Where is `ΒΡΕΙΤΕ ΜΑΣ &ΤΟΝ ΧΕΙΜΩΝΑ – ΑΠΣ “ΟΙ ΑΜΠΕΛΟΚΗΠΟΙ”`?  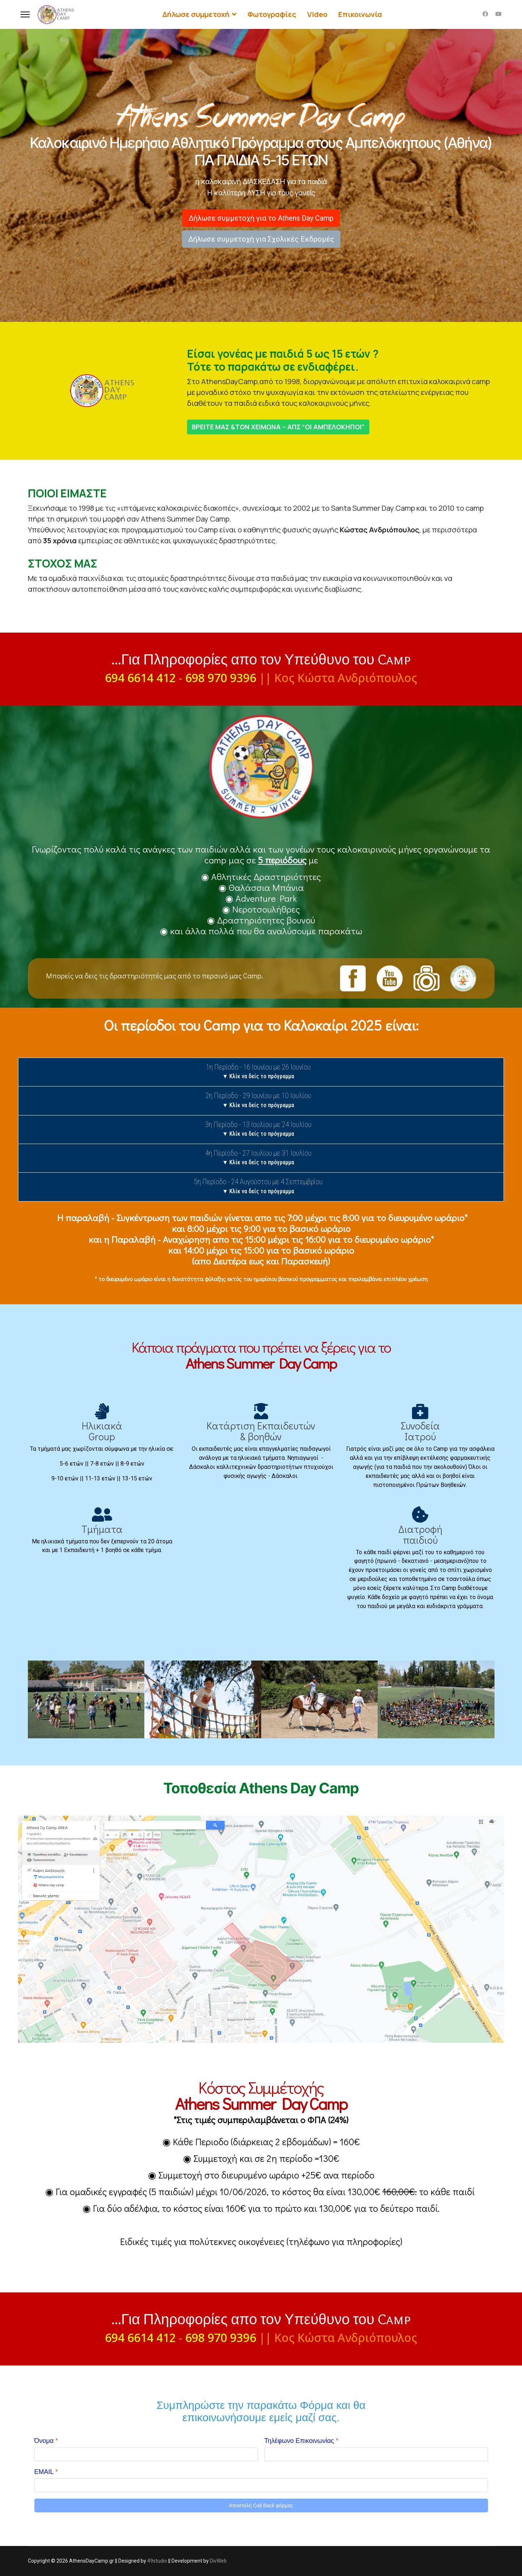 ΒΡΕΙΤΕ ΜΑΣ &ΤΟΝ ΧΕΙΜΩΝΑ – ΑΠΣ “ΟΙ ΑΜΠΕΛΟΚΗΠΟΙ” is located at coordinates (278, 426).